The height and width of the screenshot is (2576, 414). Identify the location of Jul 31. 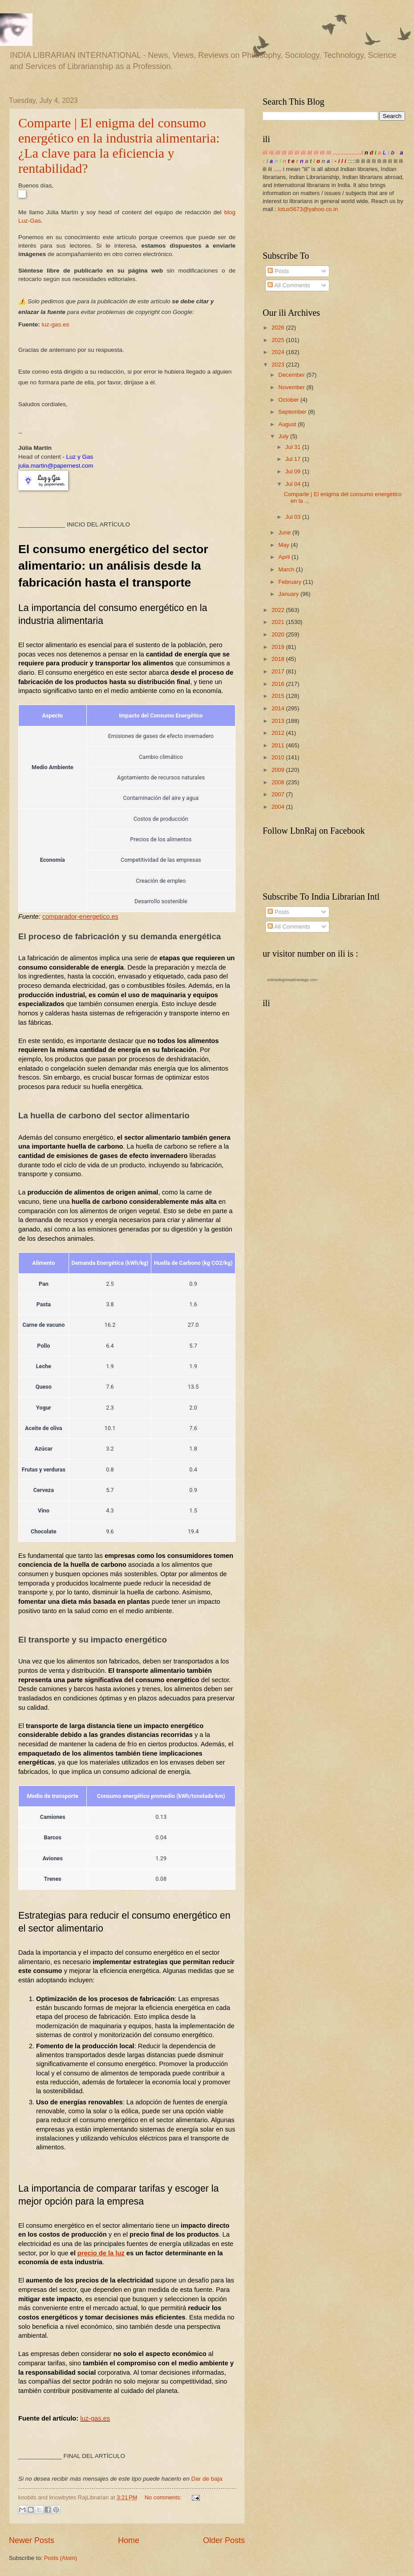
(293, 447).